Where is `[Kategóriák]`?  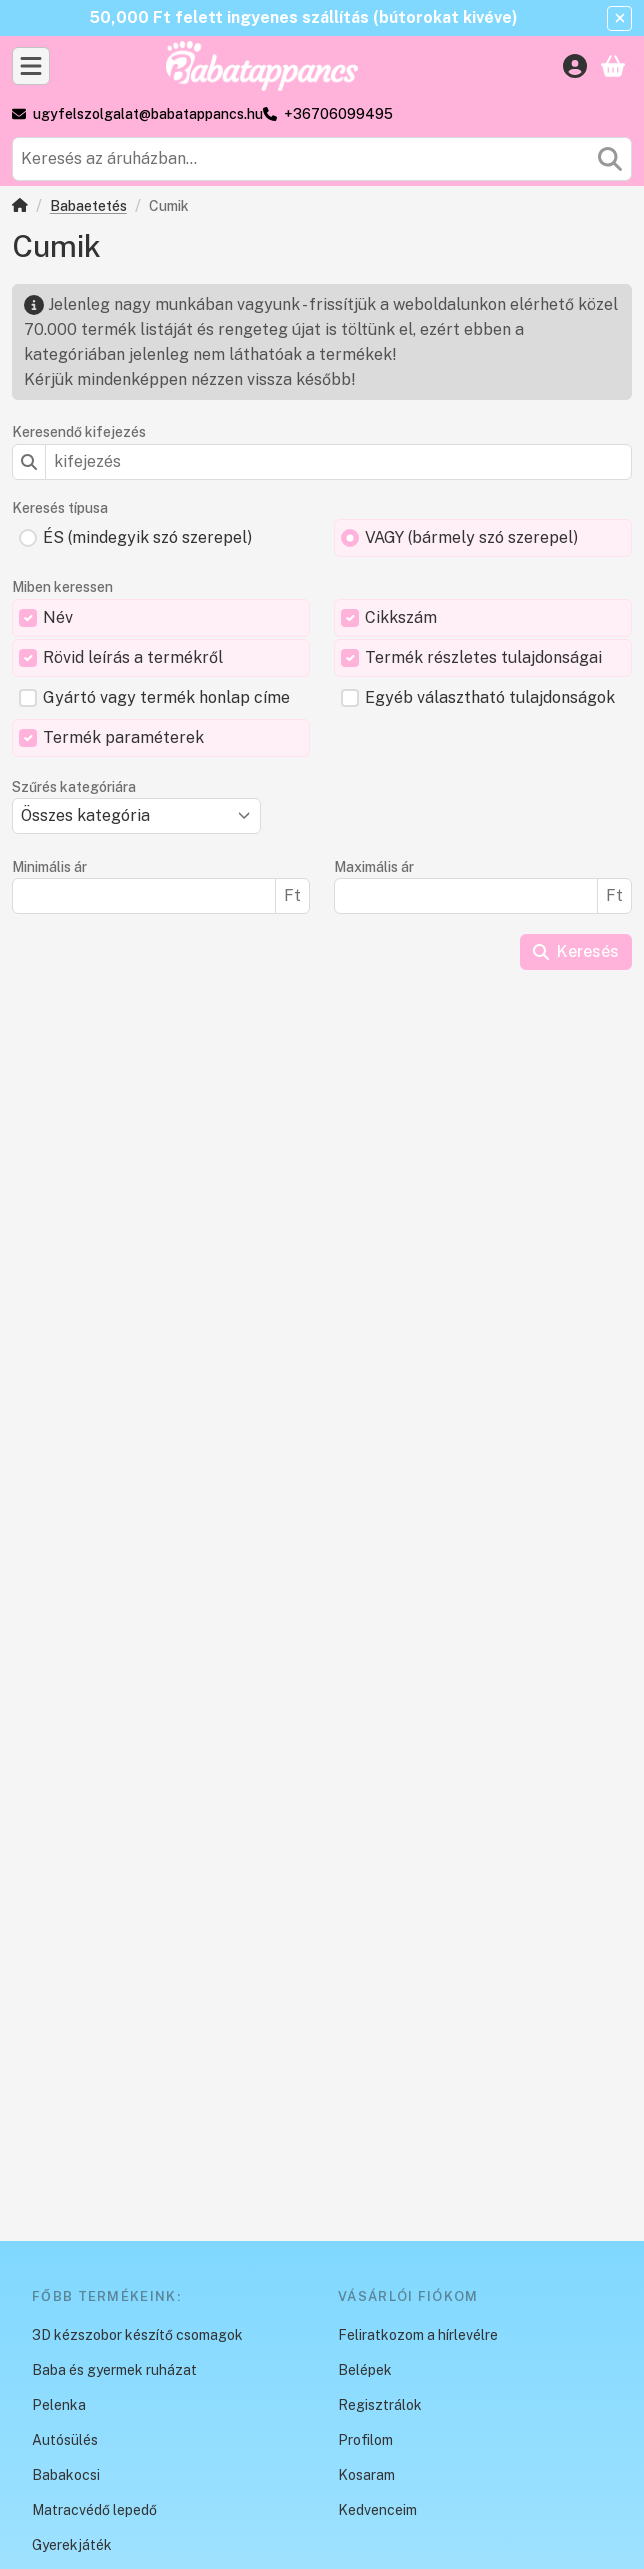
[Kategóriák] is located at coordinates (31, 66).